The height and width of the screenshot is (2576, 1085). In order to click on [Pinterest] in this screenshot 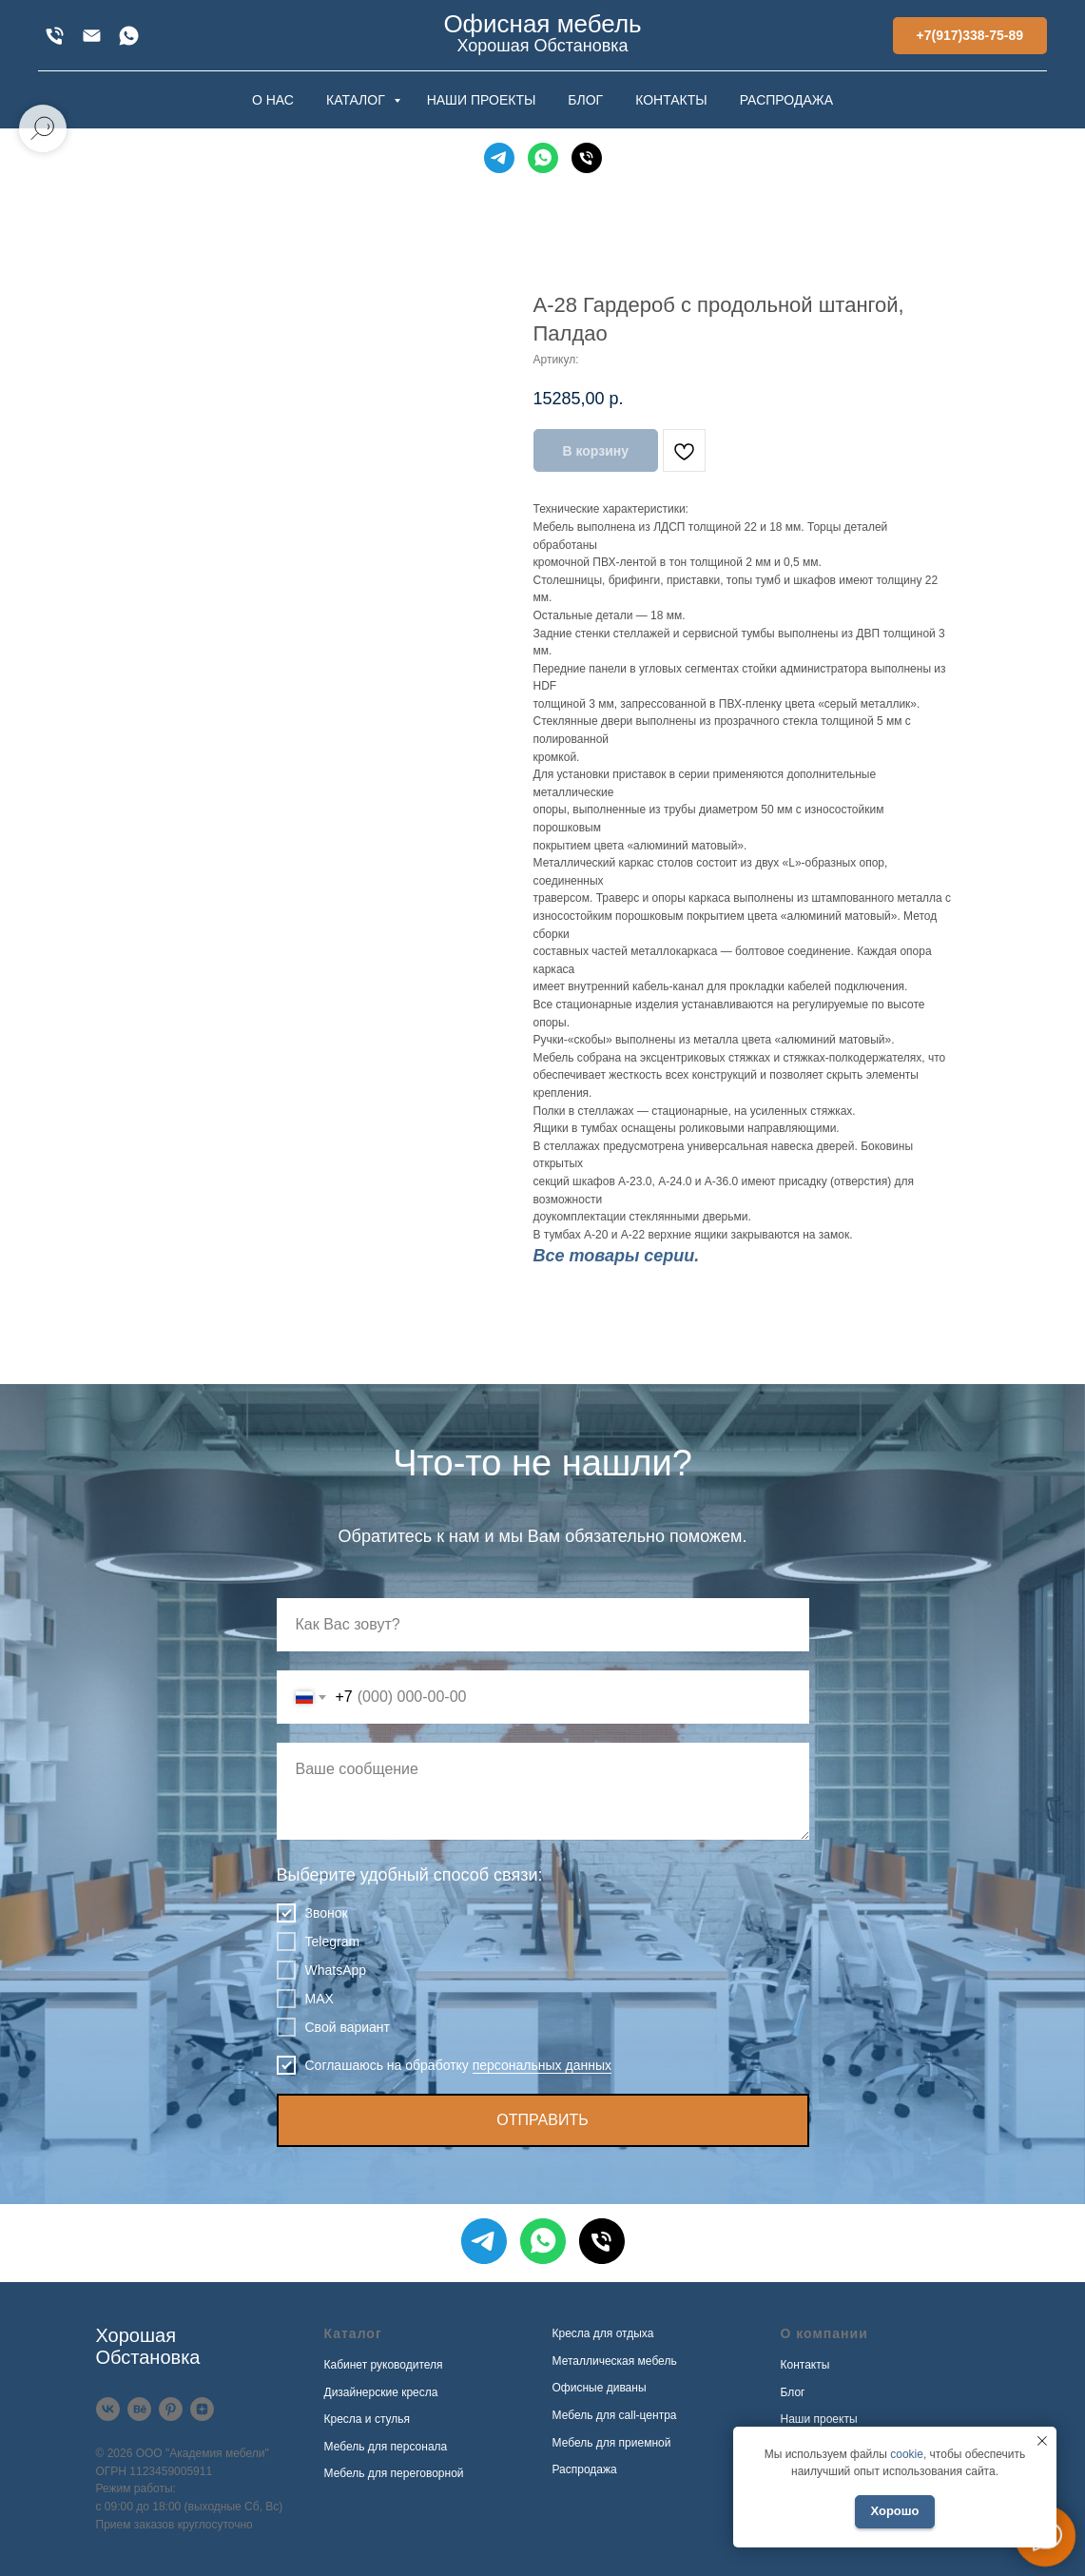, I will do `click(171, 2409)`.